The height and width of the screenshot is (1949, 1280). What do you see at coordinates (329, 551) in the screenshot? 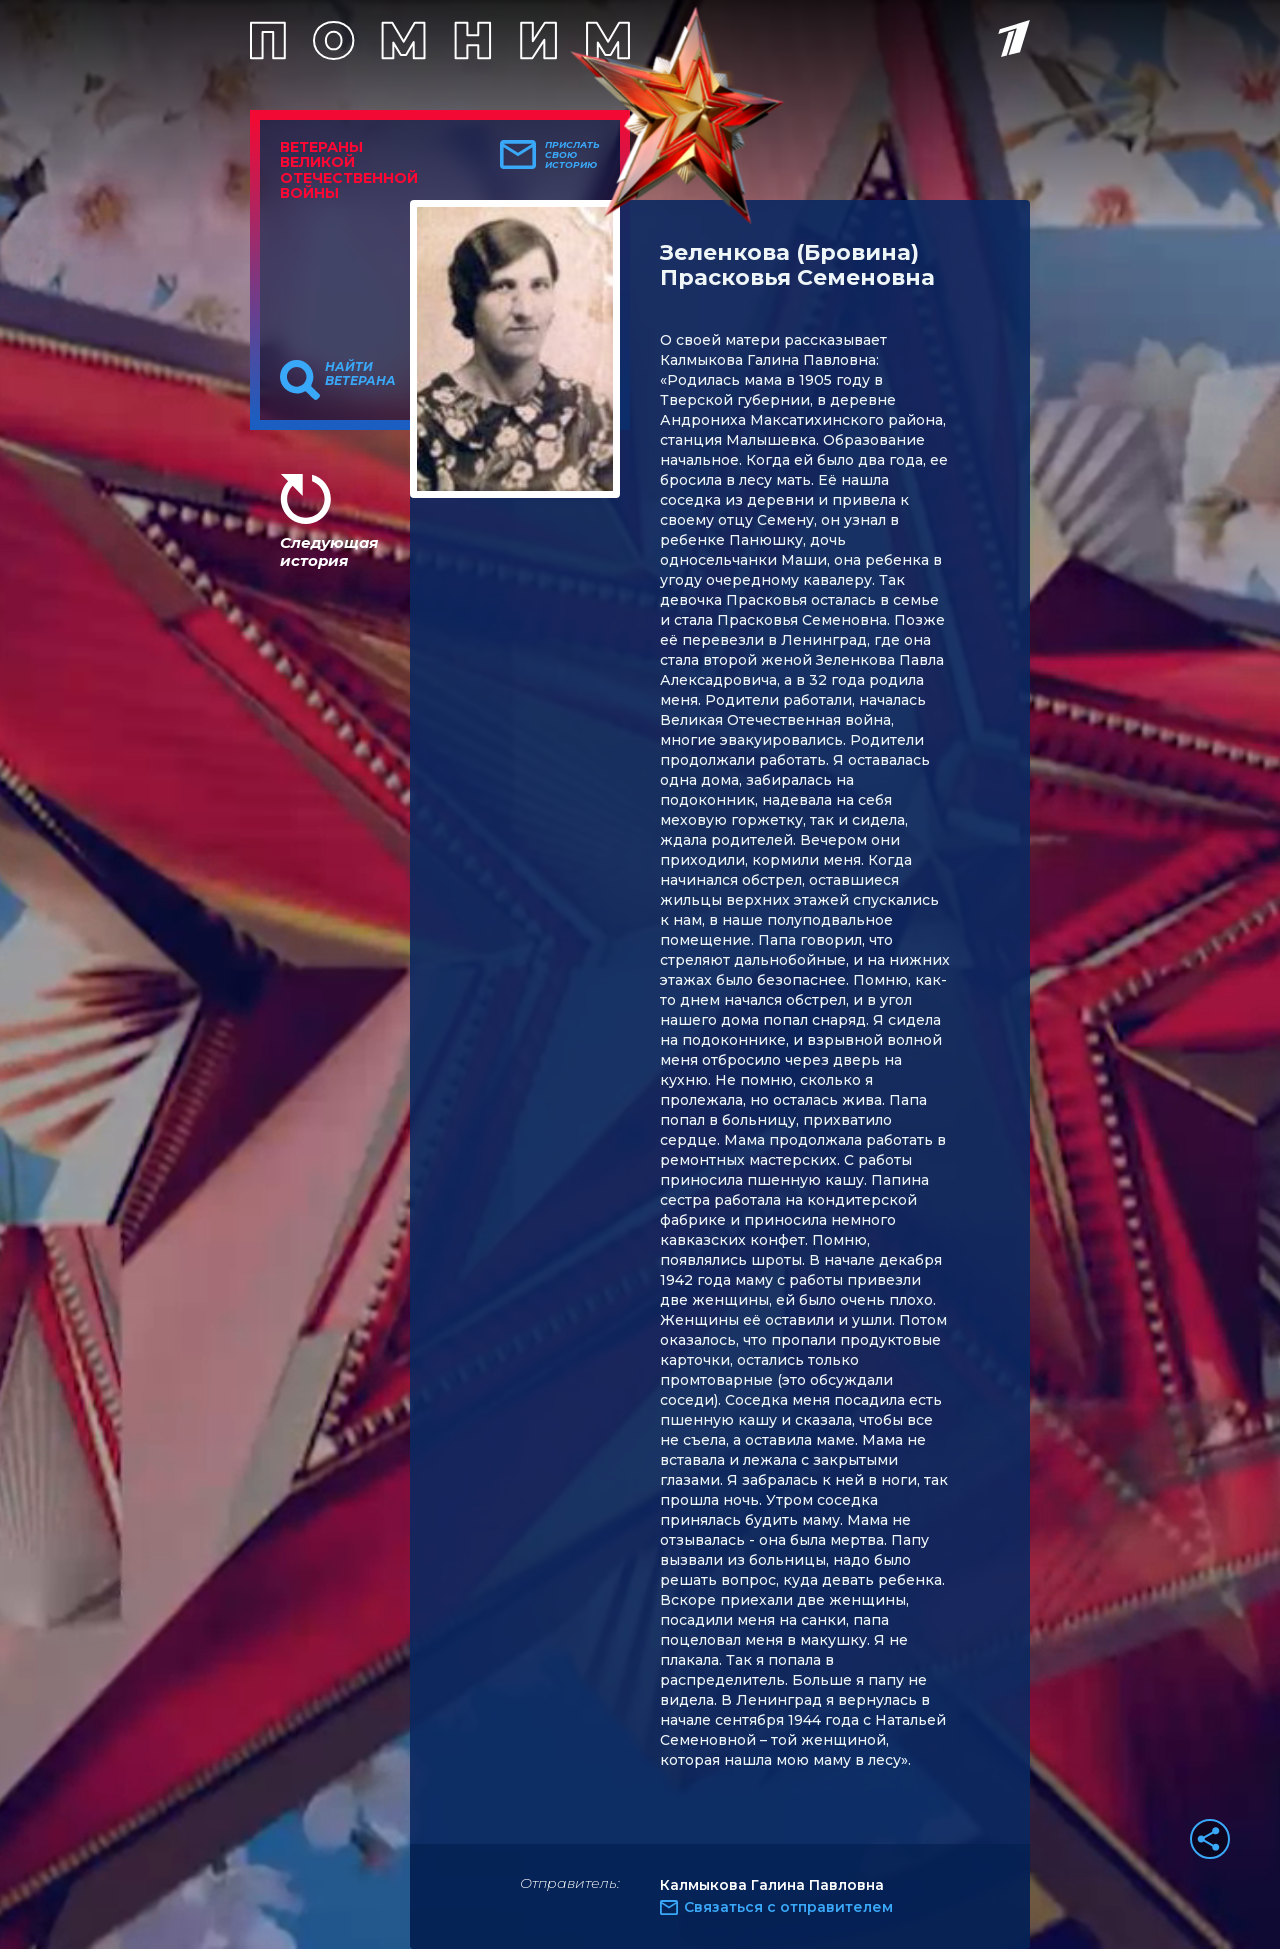
I see `Следующая история` at bounding box center [329, 551].